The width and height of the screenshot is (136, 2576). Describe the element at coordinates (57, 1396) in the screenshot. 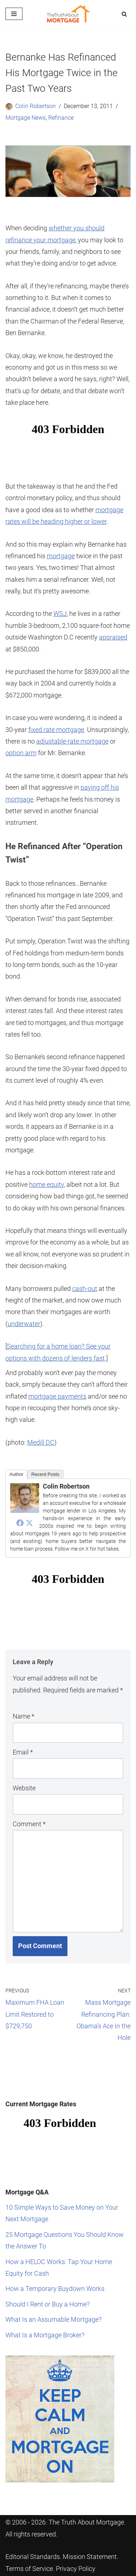

I see `mortgage payments` at that location.